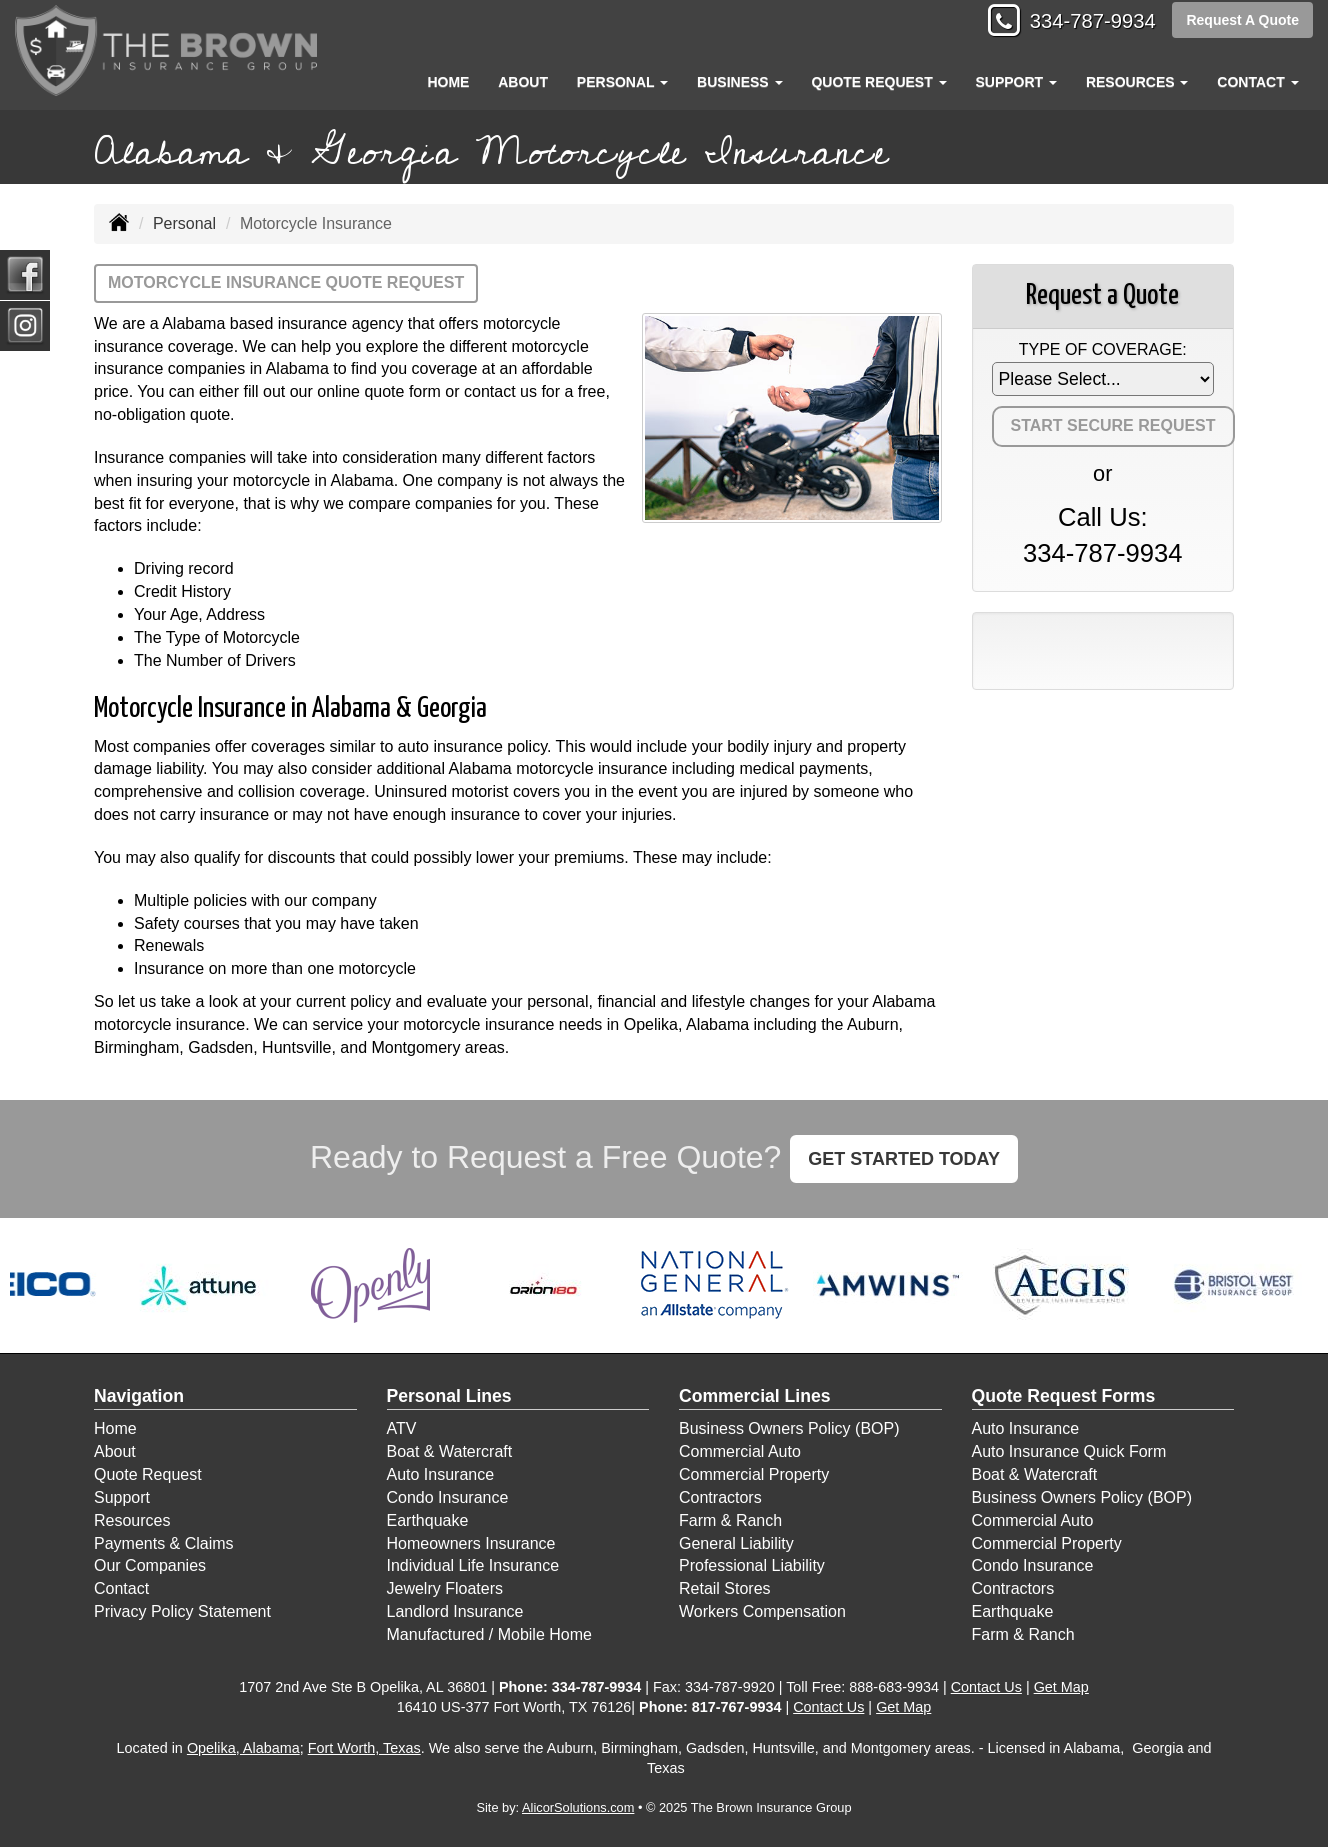 Image resolution: width=1328 pixels, height=1847 pixels. I want to click on Contractors, so click(720, 1497).